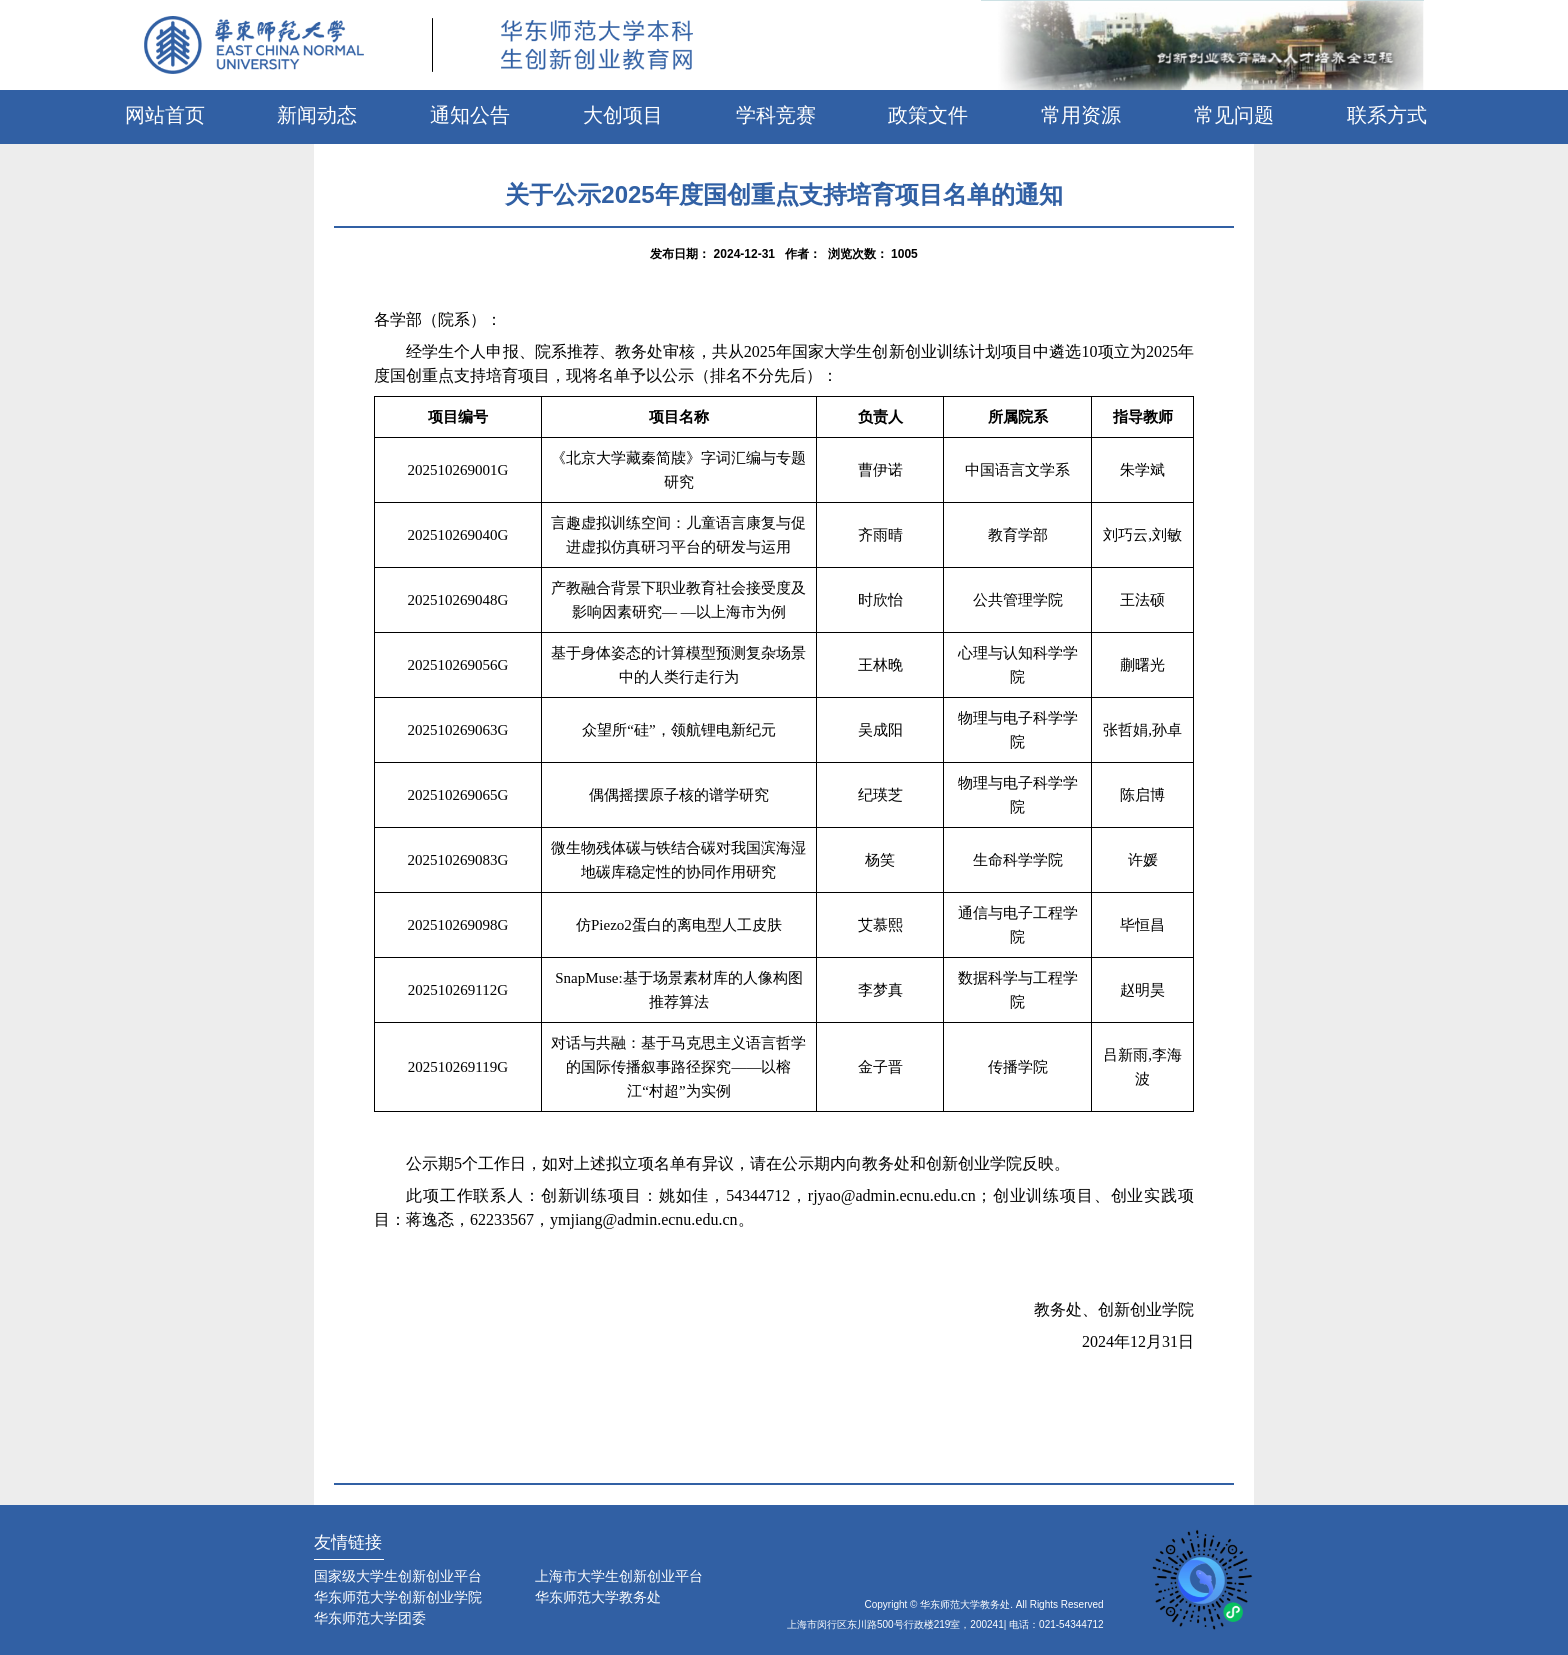  What do you see at coordinates (945, 1624) in the screenshot?
I see `上海市闵行区东川路500号行政楼219室，200241| 电话：021-54344712` at bounding box center [945, 1624].